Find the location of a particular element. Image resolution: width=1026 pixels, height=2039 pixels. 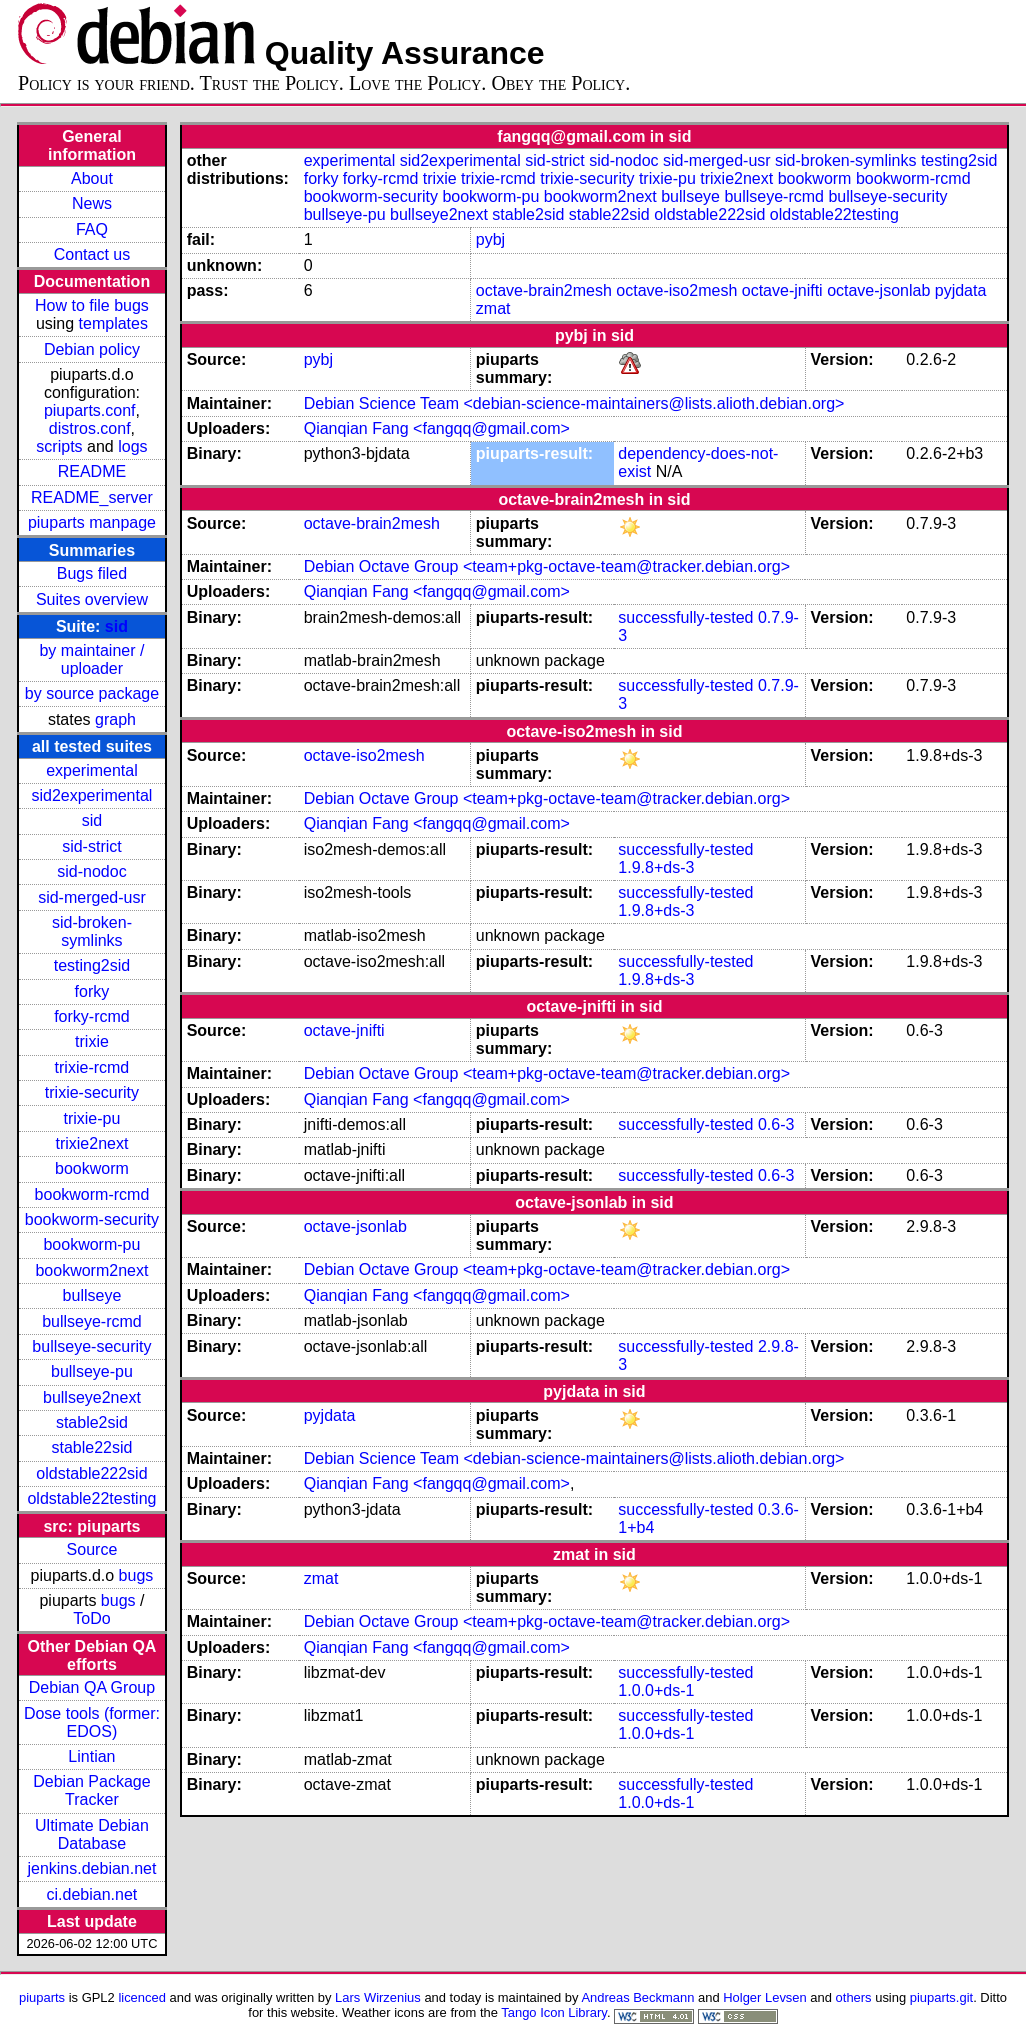

oldstable22testing is located at coordinates (91, 1498).